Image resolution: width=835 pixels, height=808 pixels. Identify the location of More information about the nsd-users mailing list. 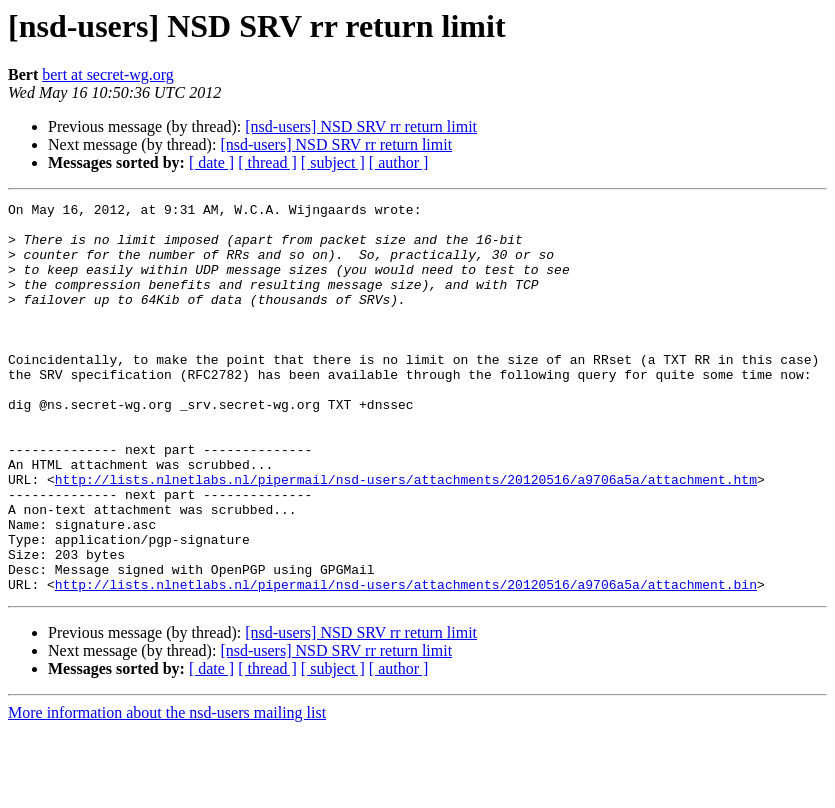
(167, 790).